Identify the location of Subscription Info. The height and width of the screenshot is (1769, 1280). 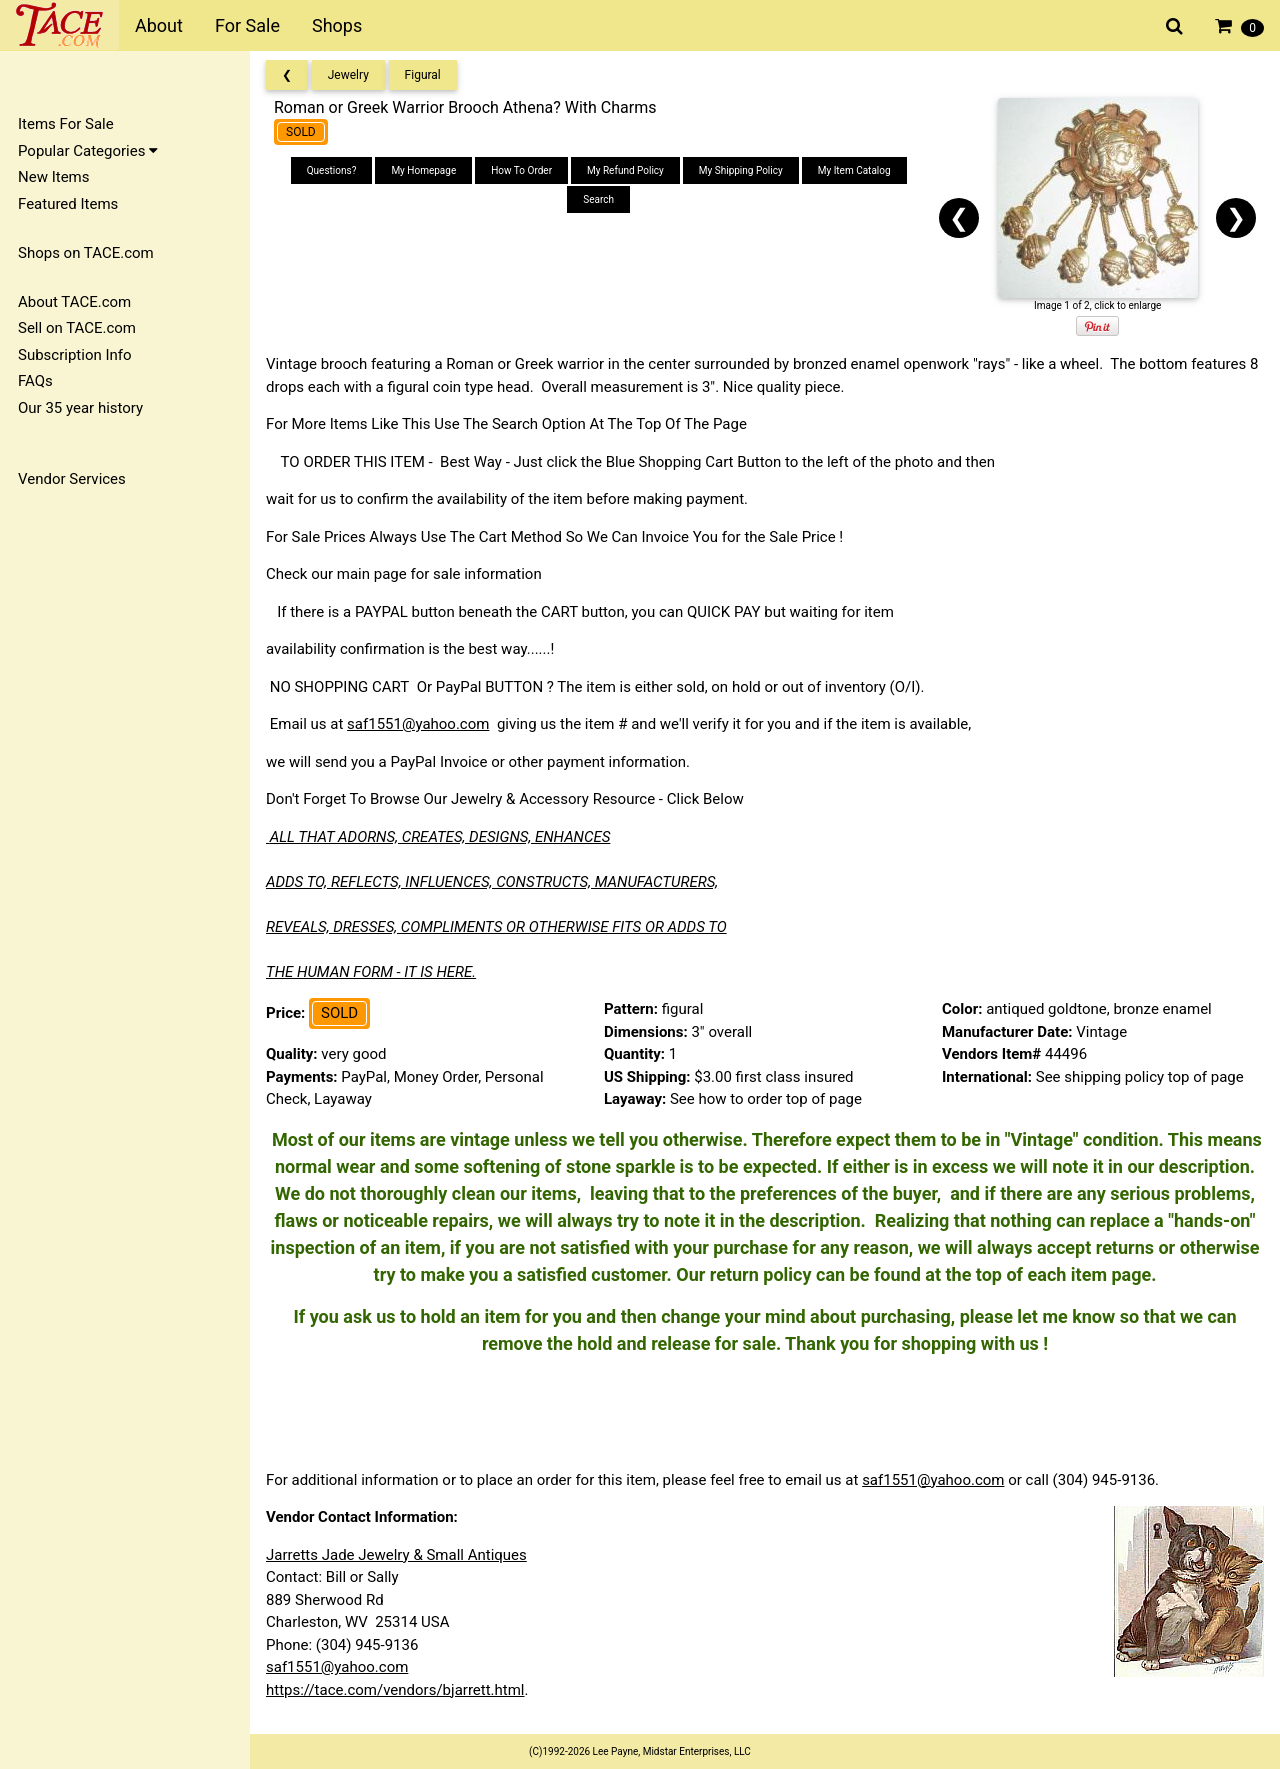
(75, 355).